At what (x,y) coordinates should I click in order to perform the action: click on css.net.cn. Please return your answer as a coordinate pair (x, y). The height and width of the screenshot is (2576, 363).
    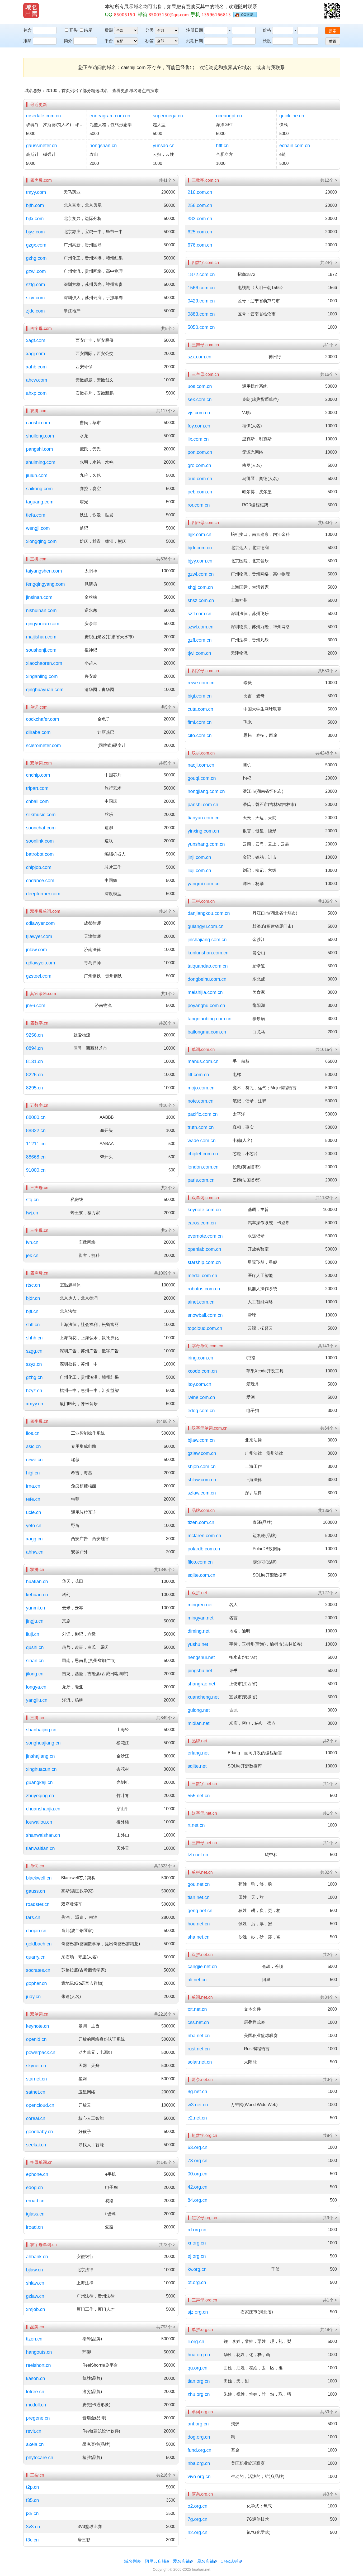
    Looking at the image, I should click on (198, 2022).